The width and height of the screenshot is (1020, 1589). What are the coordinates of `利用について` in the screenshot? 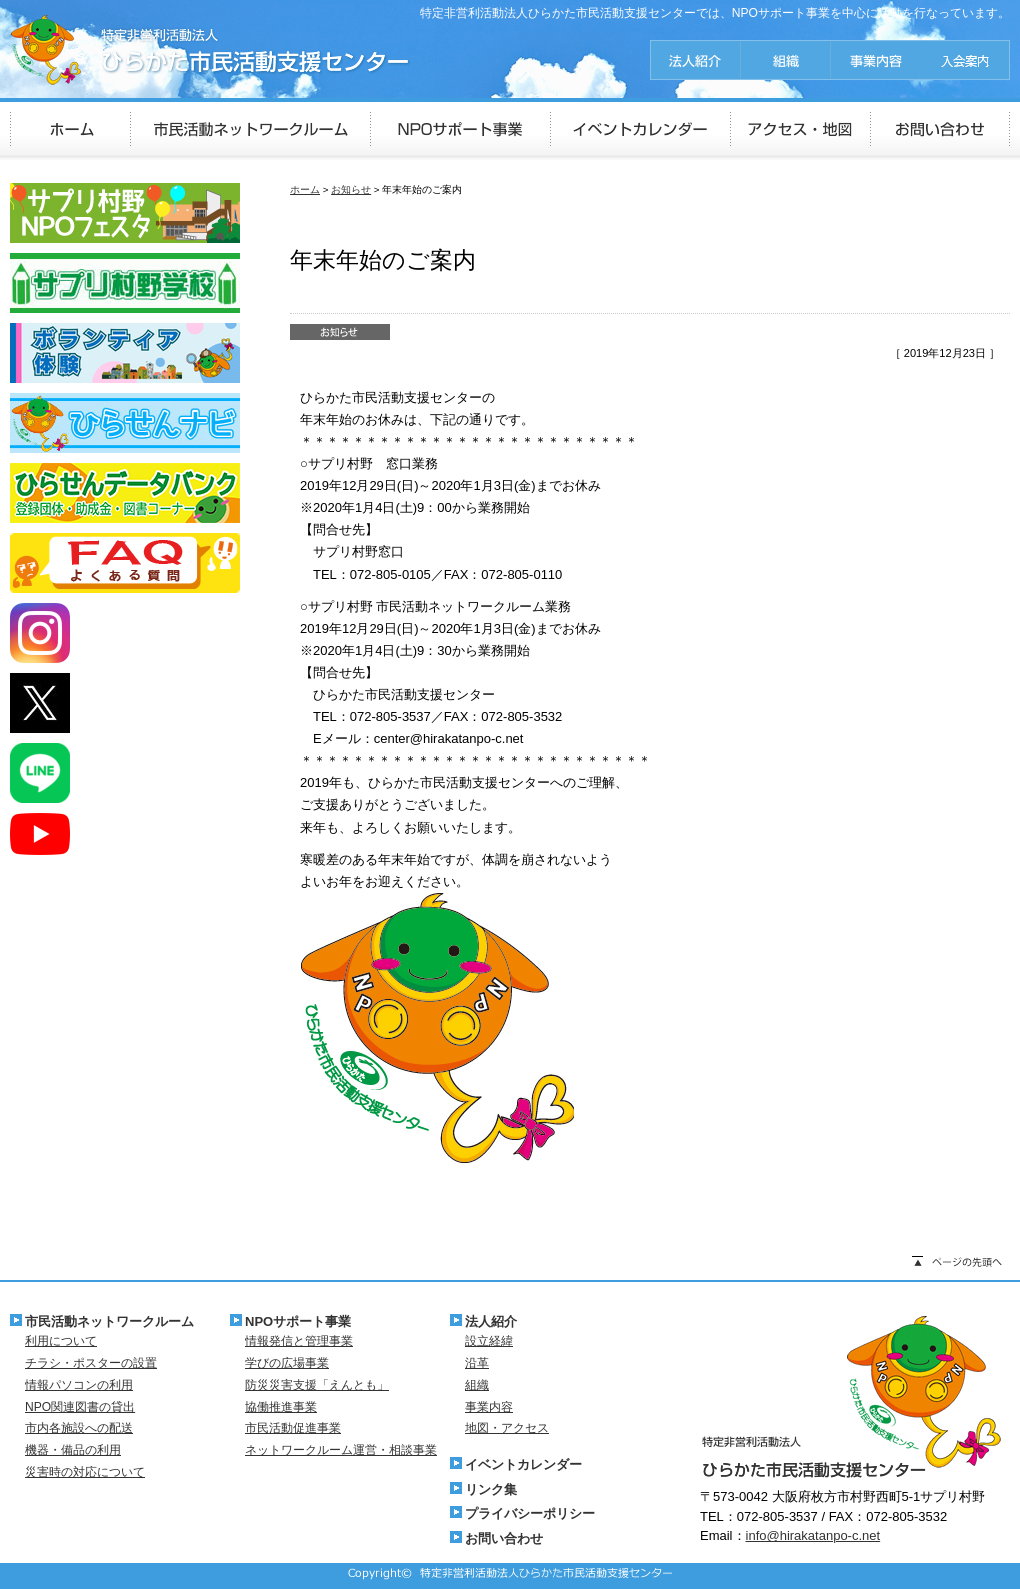 It's located at (61, 1341).